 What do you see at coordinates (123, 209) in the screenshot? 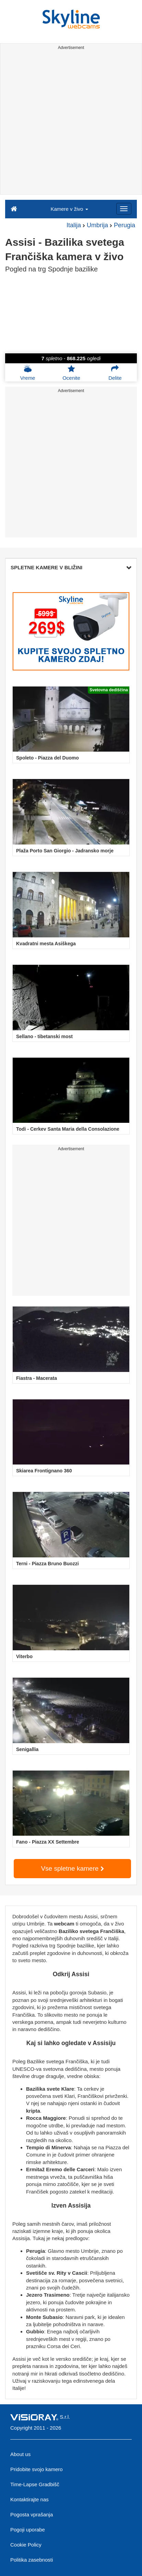
I see `[Menu]` at bounding box center [123, 209].